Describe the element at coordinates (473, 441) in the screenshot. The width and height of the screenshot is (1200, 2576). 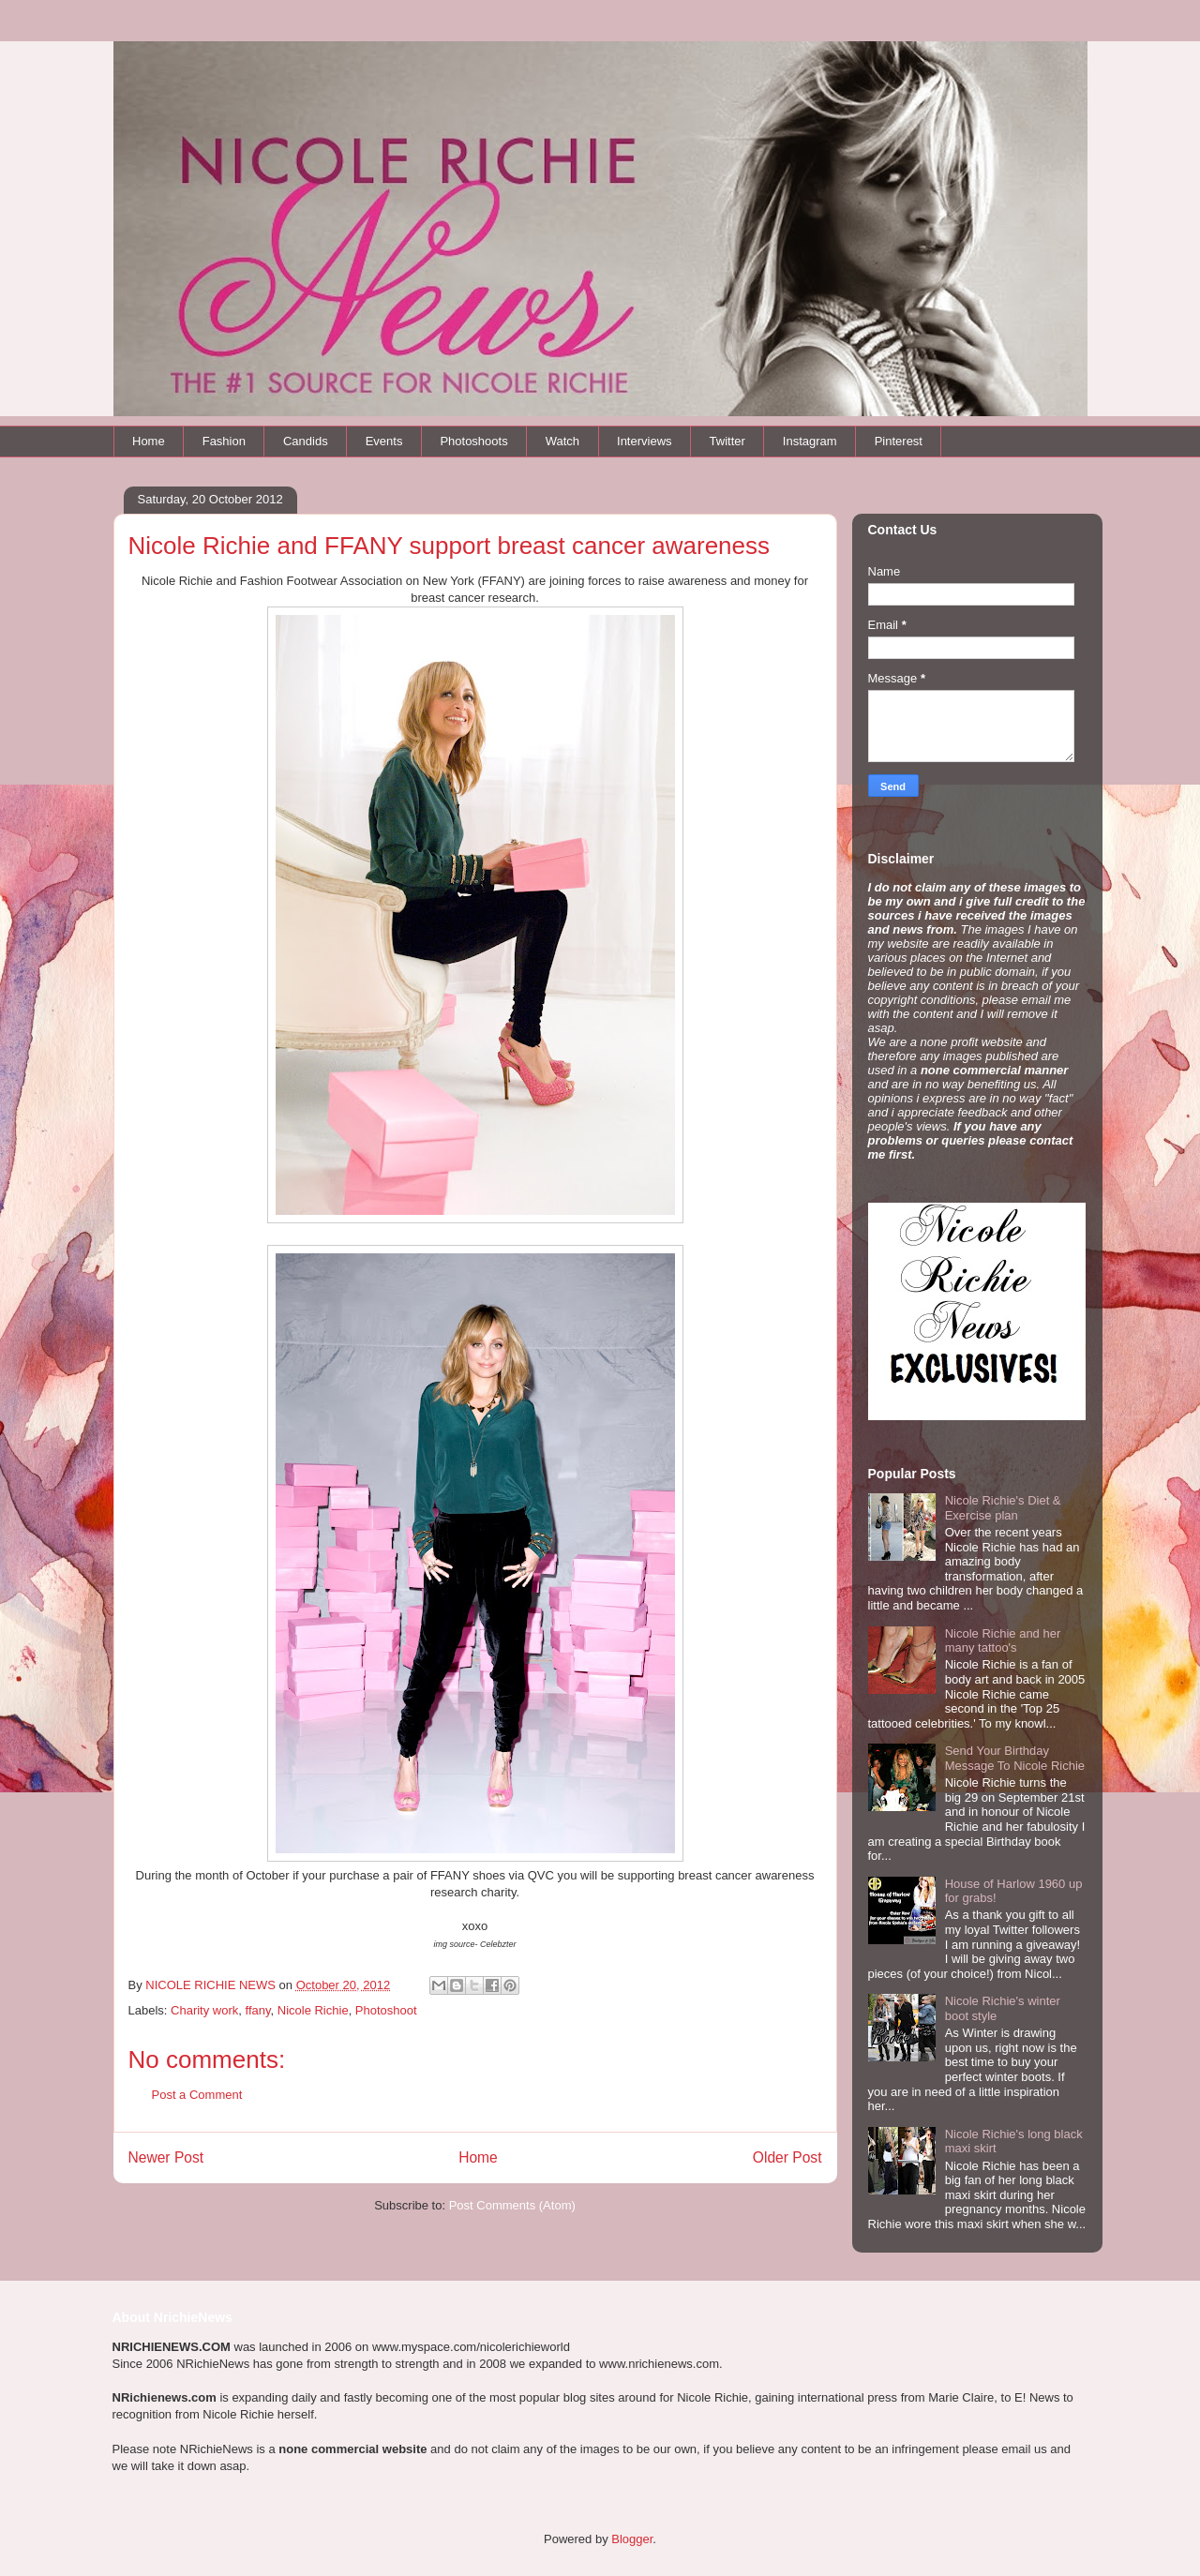
I see `Photoshoots` at that location.